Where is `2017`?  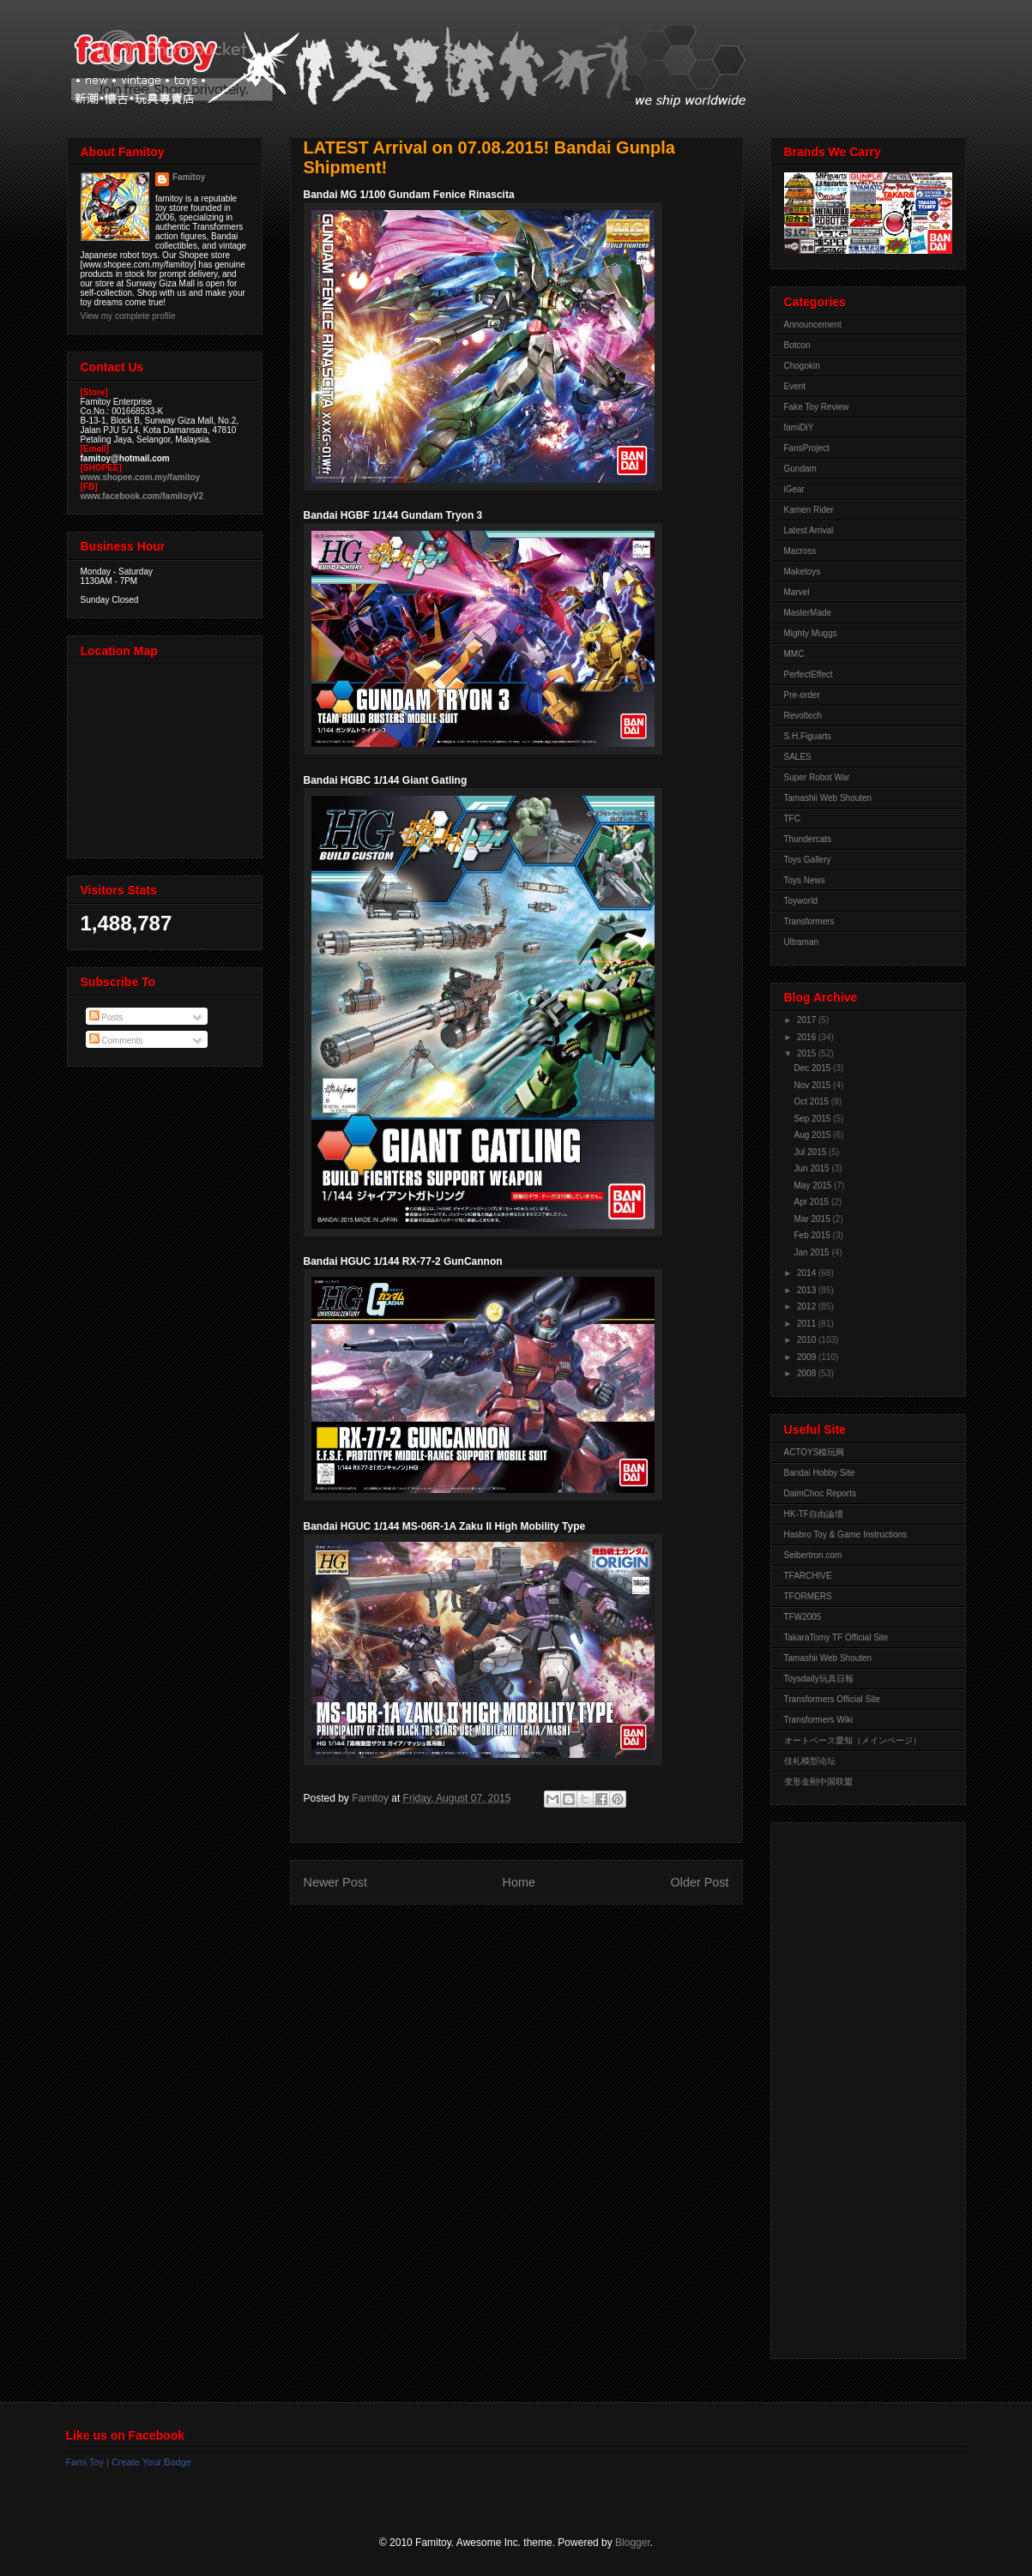
2017 is located at coordinates (807, 1020).